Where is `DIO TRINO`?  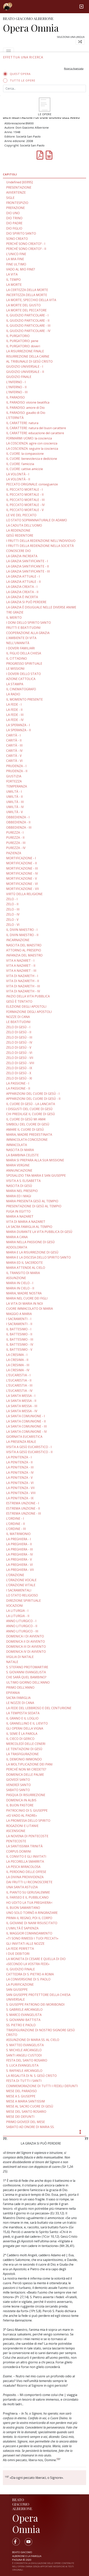
DIO TRINO is located at coordinates (14, 218).